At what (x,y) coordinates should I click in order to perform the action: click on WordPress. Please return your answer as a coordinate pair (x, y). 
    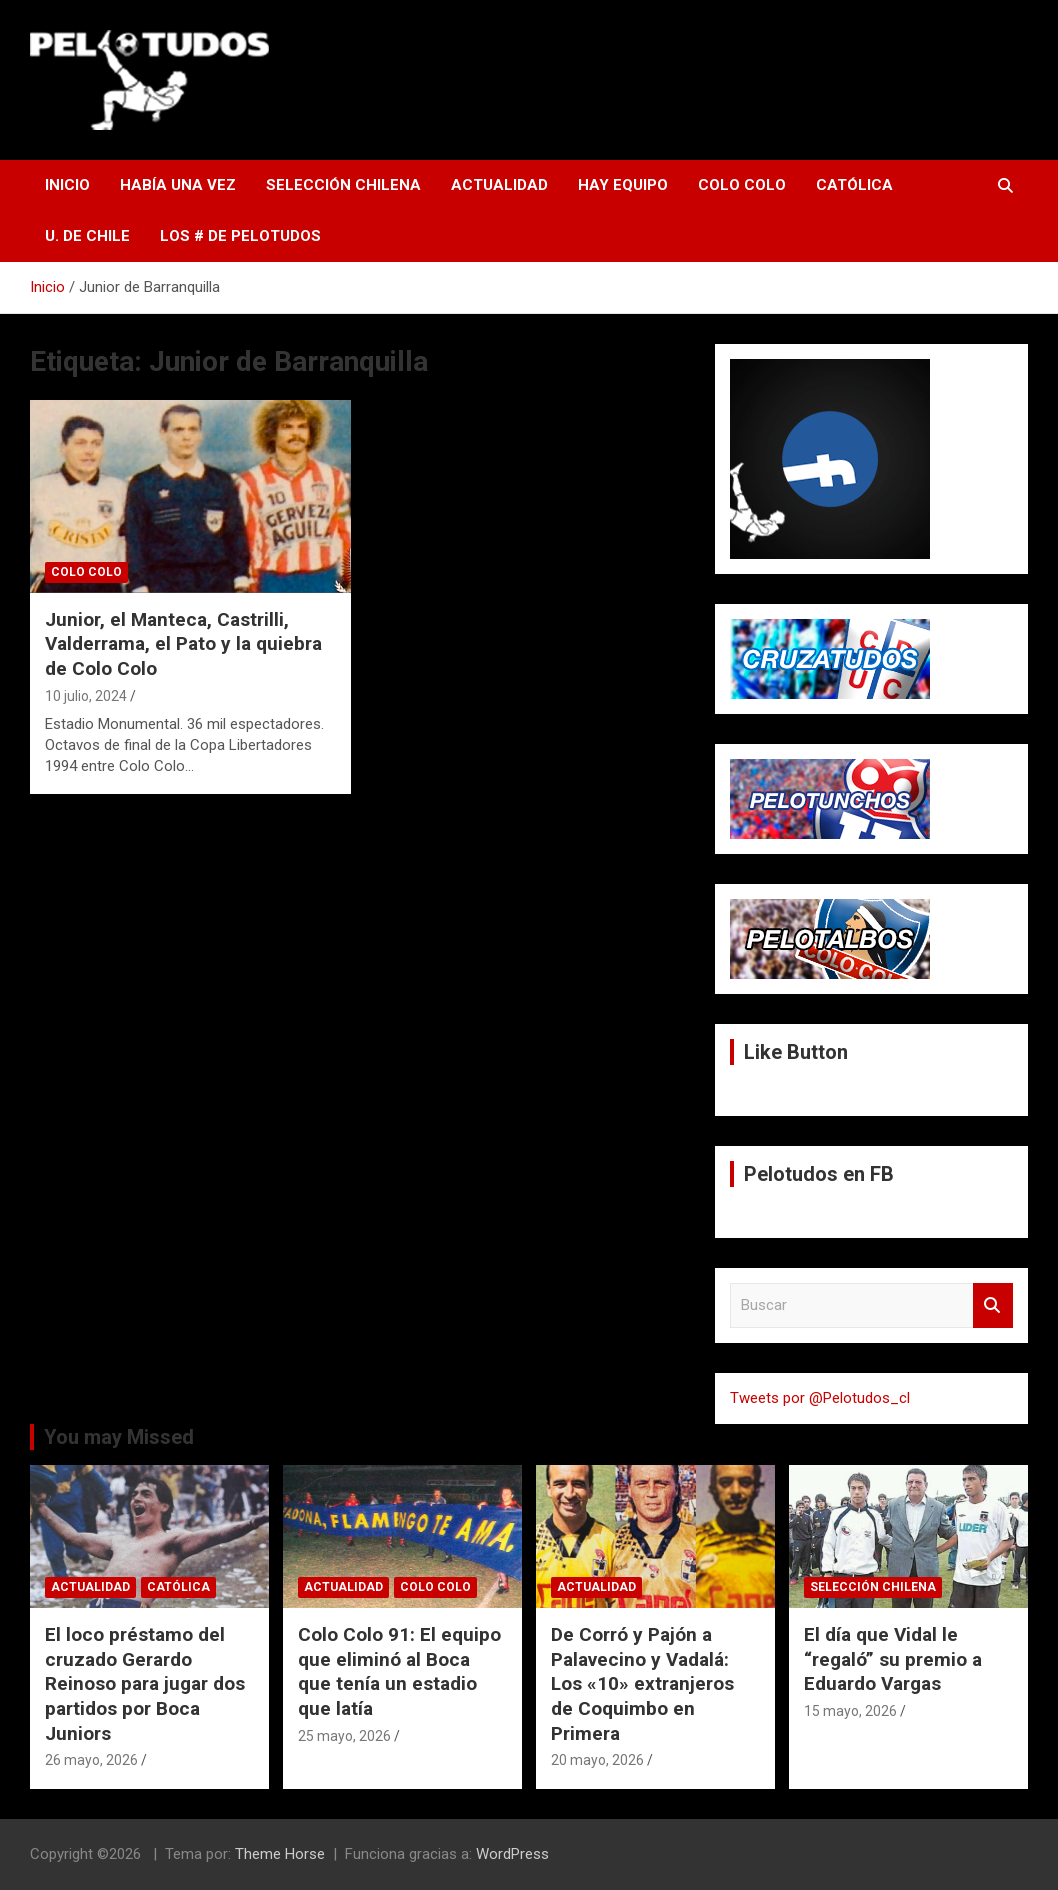
    Looking at the image, I should click on (512, 1854).